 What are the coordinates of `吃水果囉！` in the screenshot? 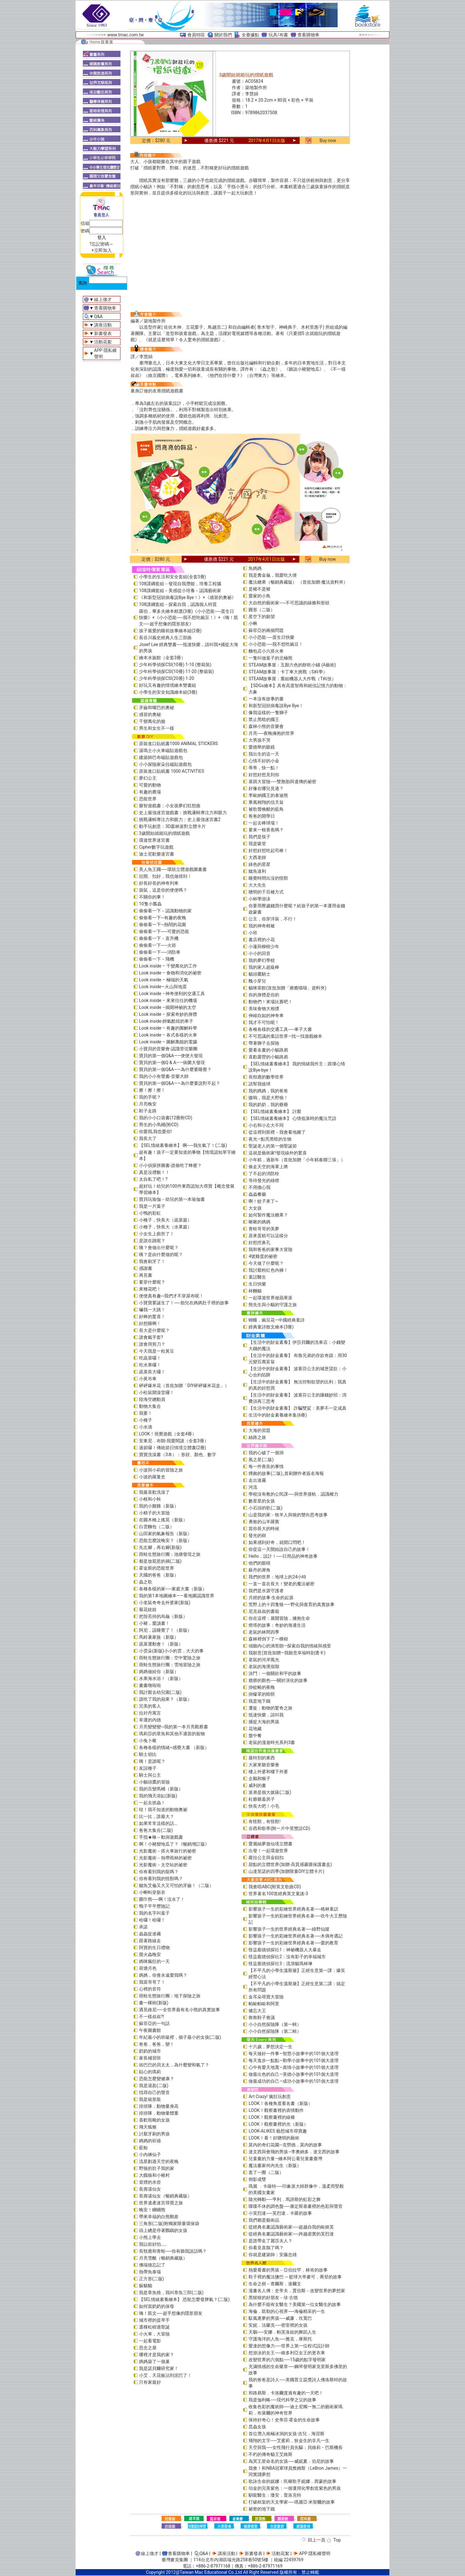 It's located at (150, 1364).